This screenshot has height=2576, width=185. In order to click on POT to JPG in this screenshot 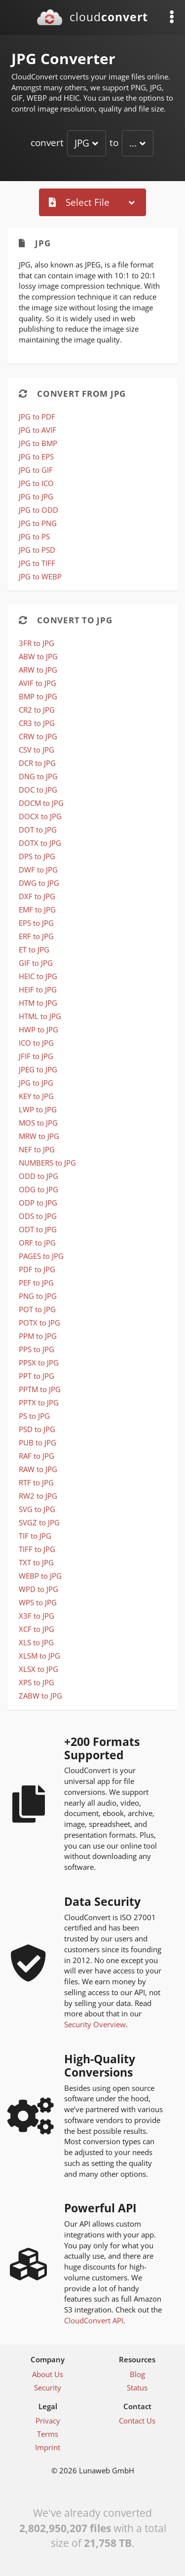, I will do `click(37, 1309)`.